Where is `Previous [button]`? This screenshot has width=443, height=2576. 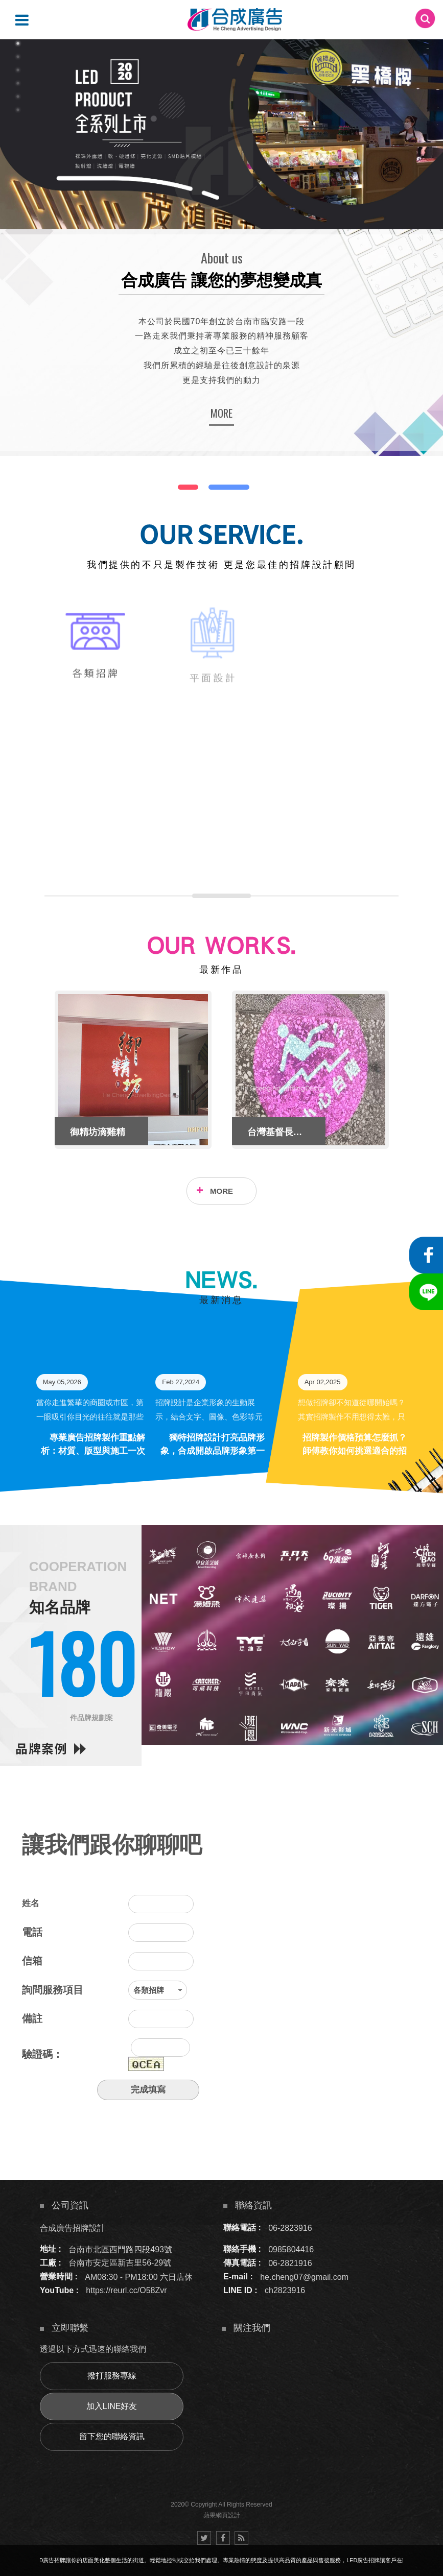 Previous [button] is located at coordinates (37, 1070).